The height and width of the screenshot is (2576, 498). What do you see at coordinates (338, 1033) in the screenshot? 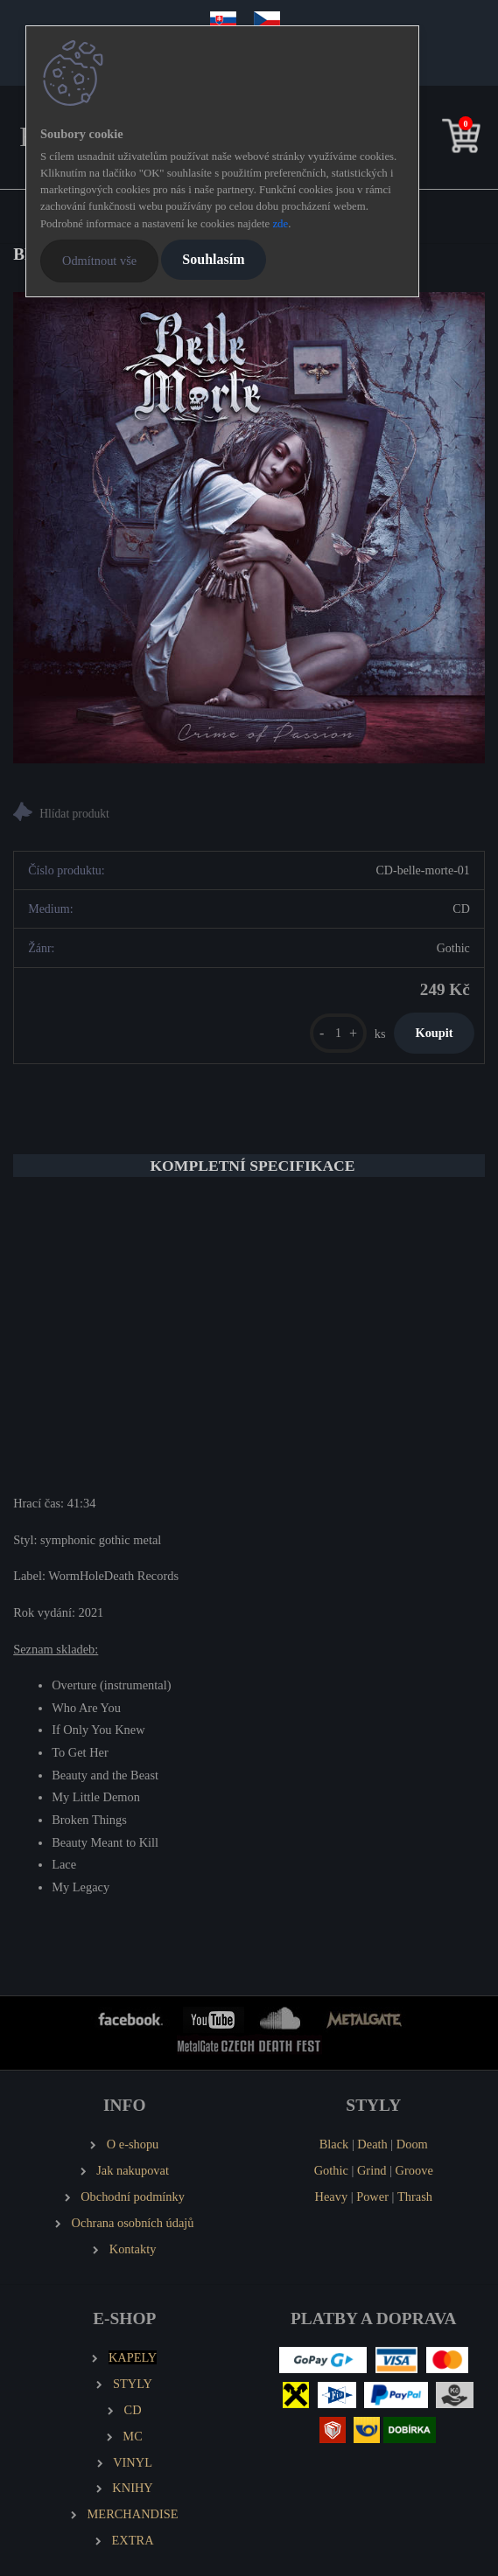
I see `[kusy]` at bounding box center [338, 1033].